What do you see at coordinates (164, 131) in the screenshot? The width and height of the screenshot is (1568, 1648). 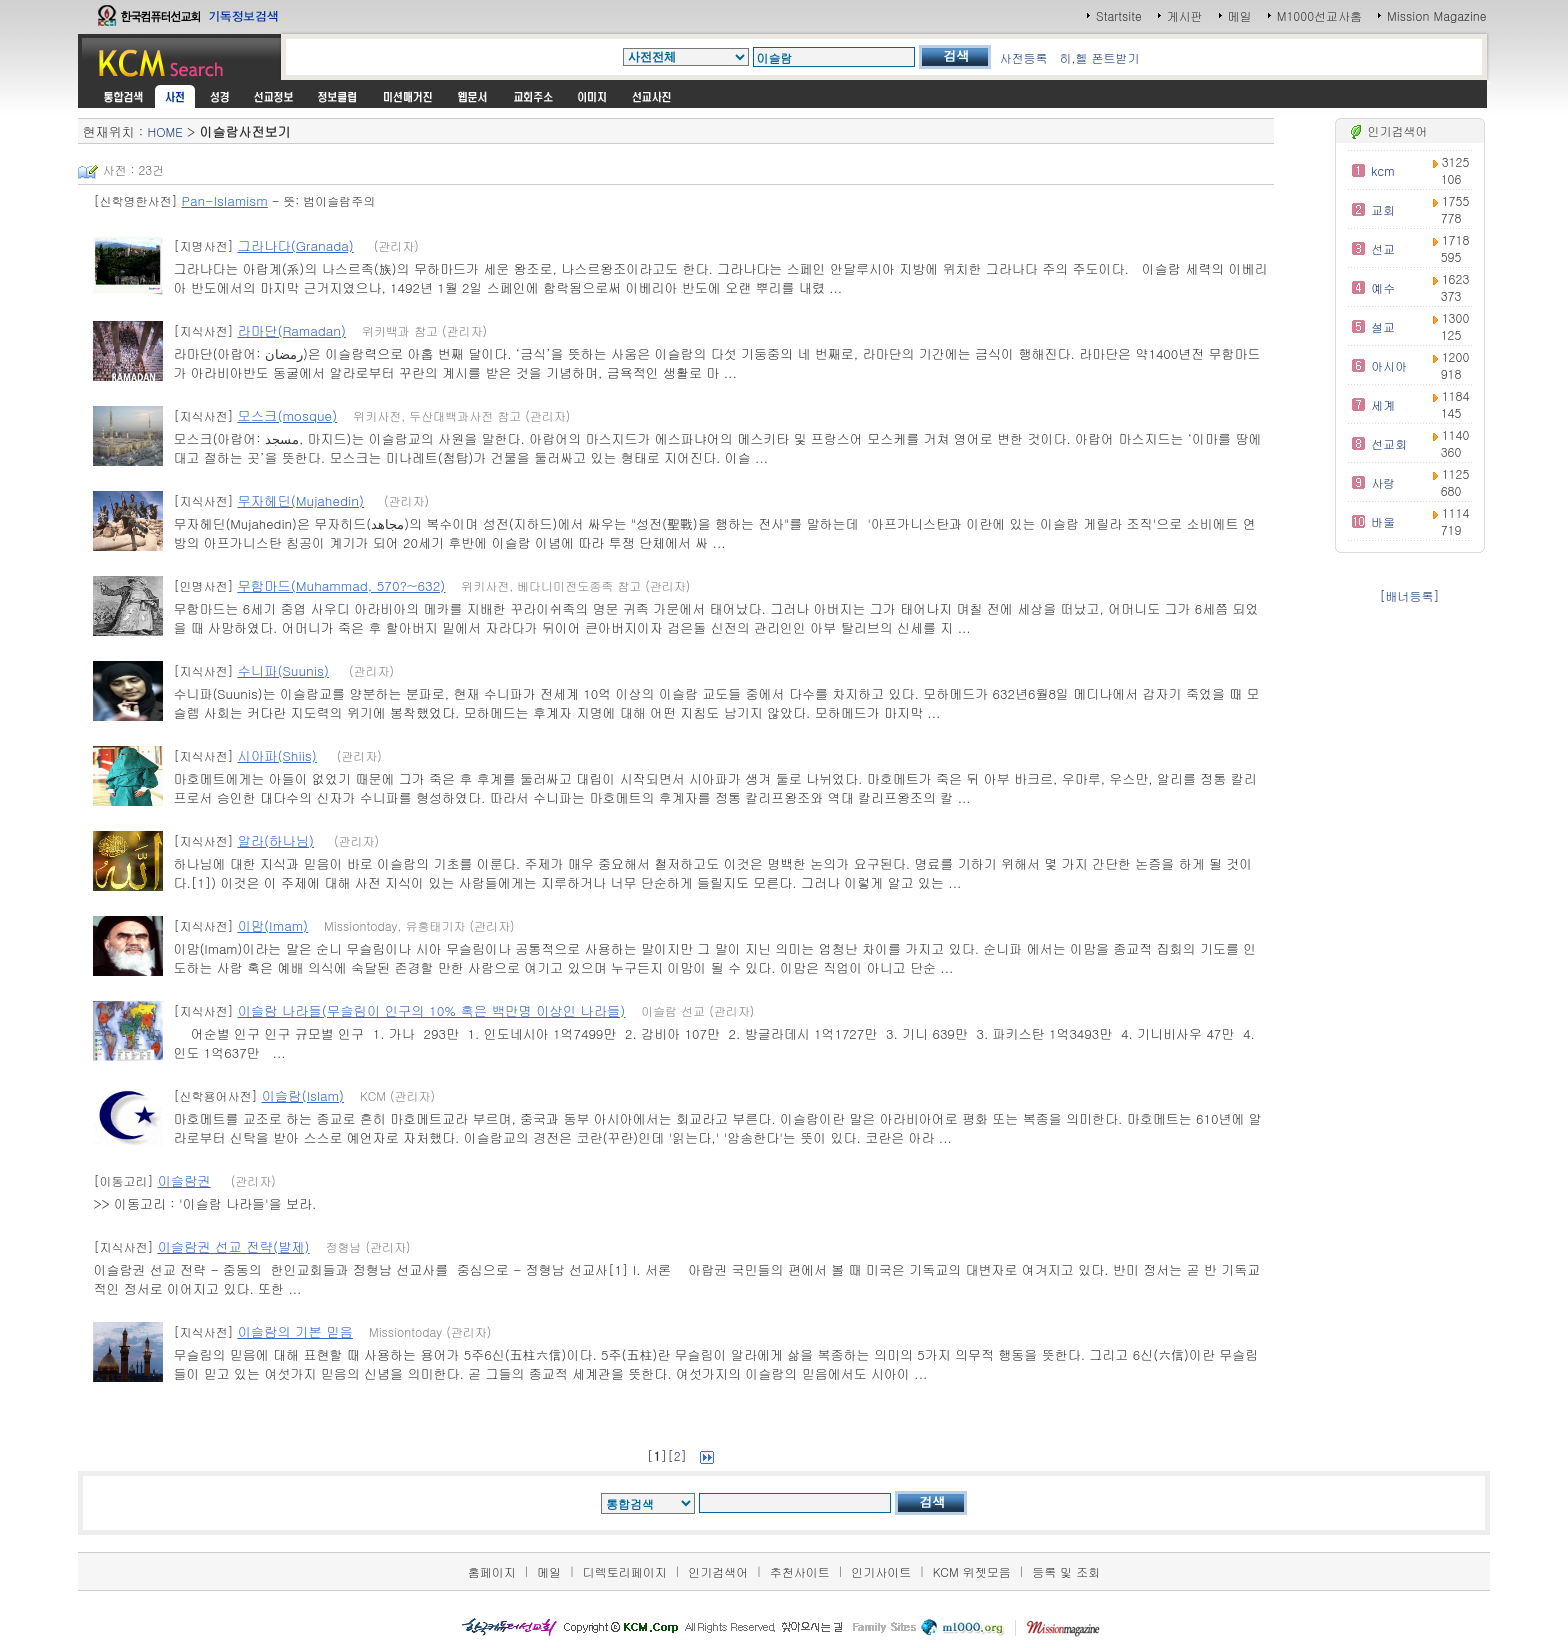 I see `HOME` at bounding box center [164, 131].